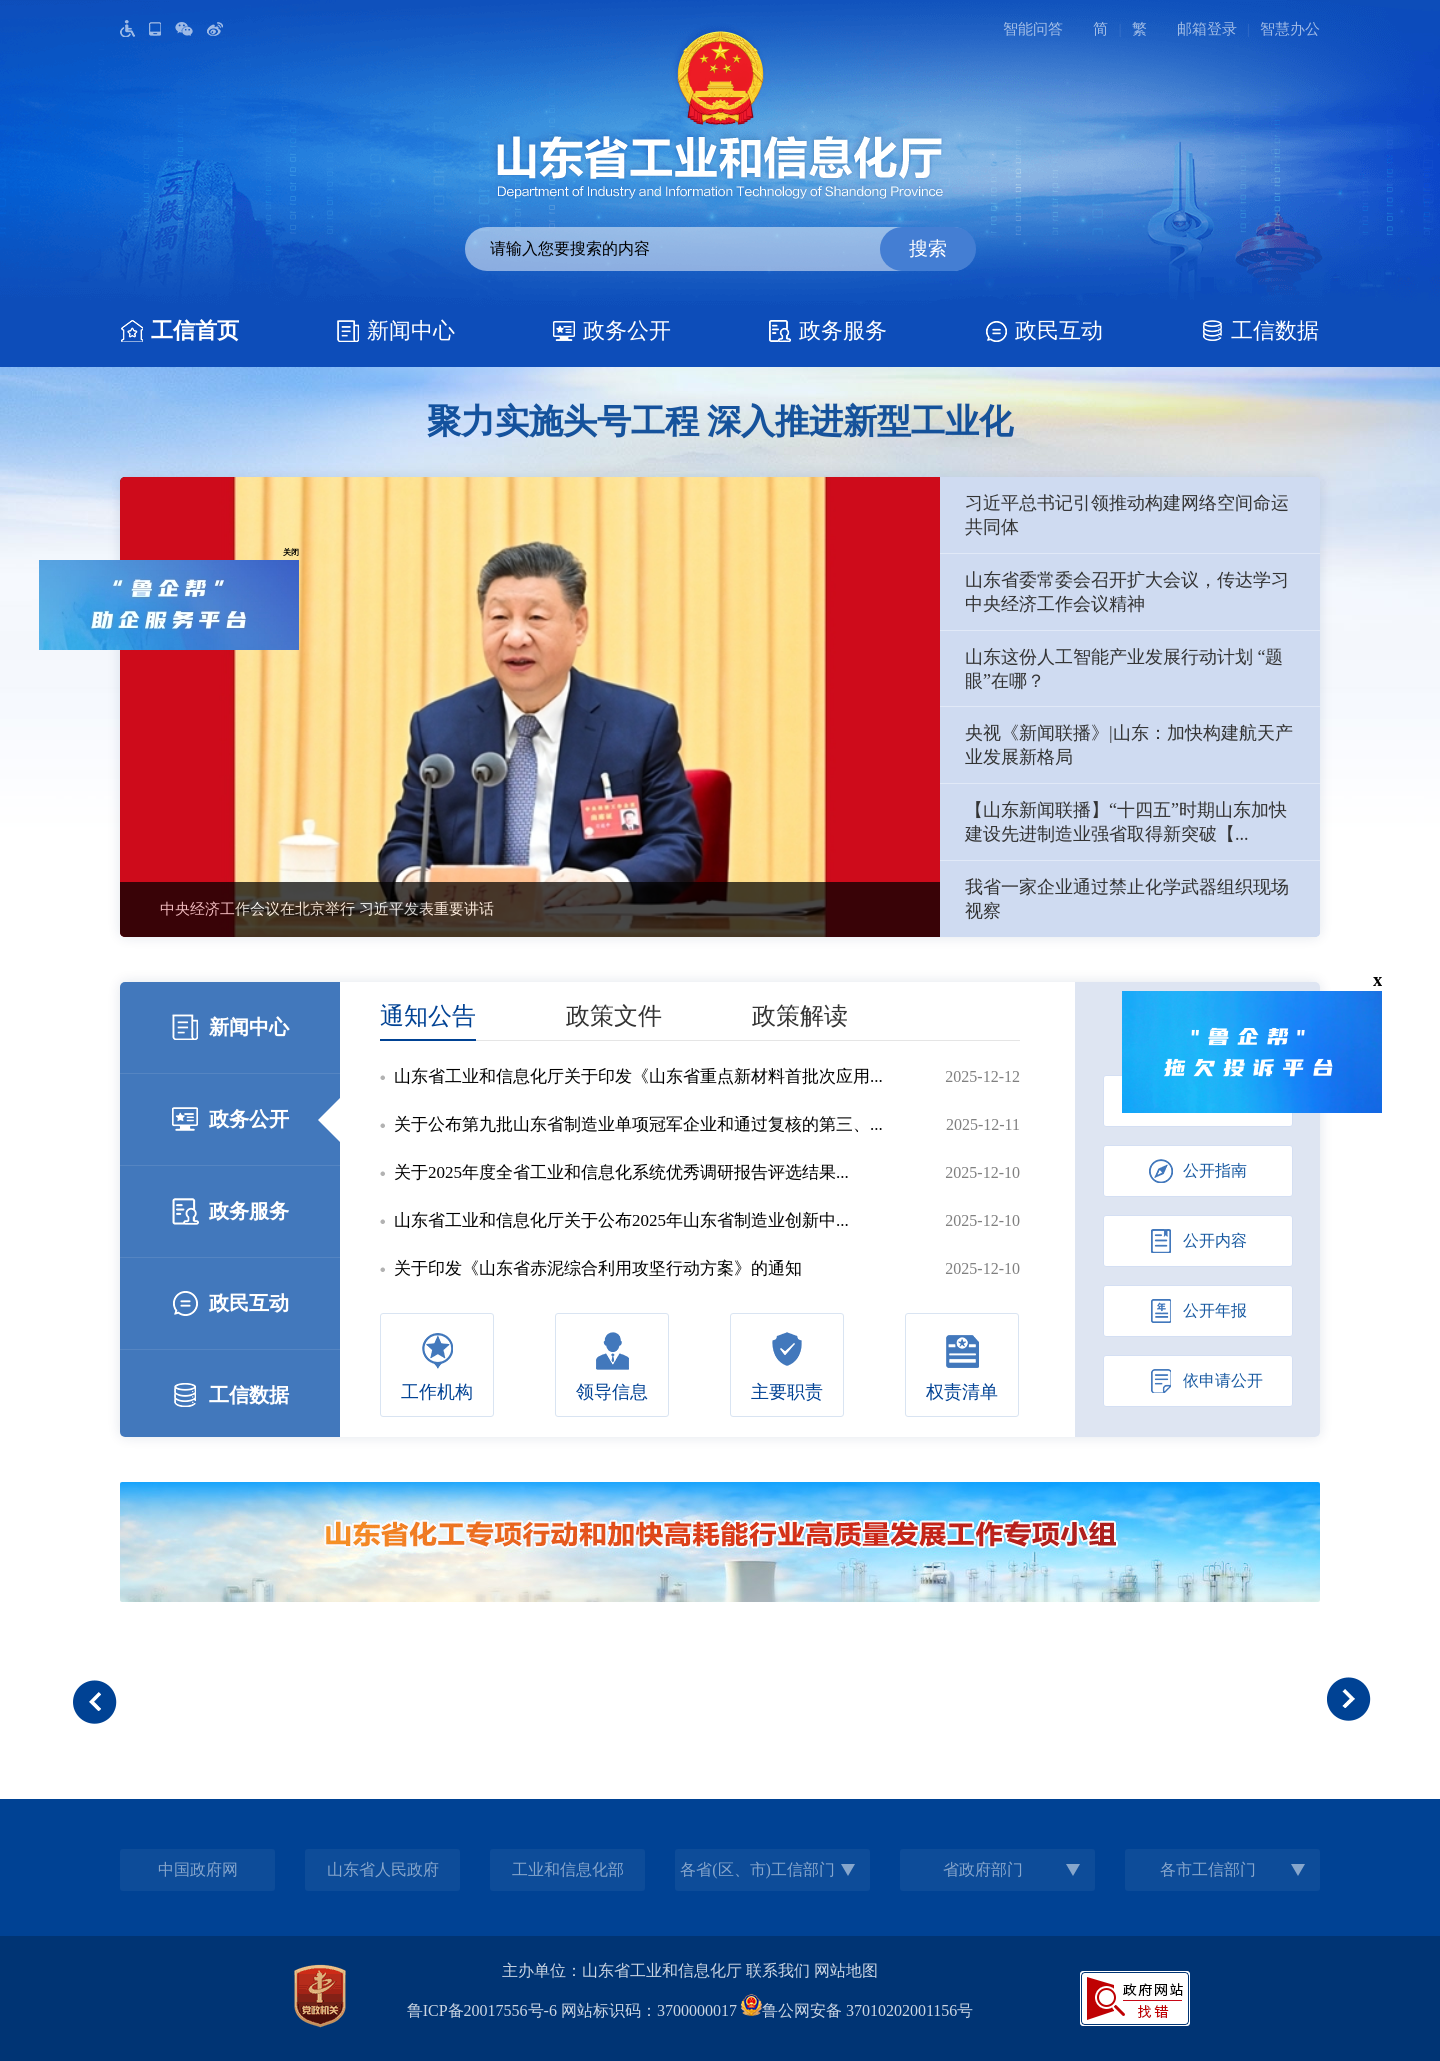 The width and height of the screenshot is (1440, 2061). Describe the element at coordinates (638, 1076) in the screenshot. I see `山东省工业和信息化厅关于印发《山东省重点新材料首批次应用...` at that location.